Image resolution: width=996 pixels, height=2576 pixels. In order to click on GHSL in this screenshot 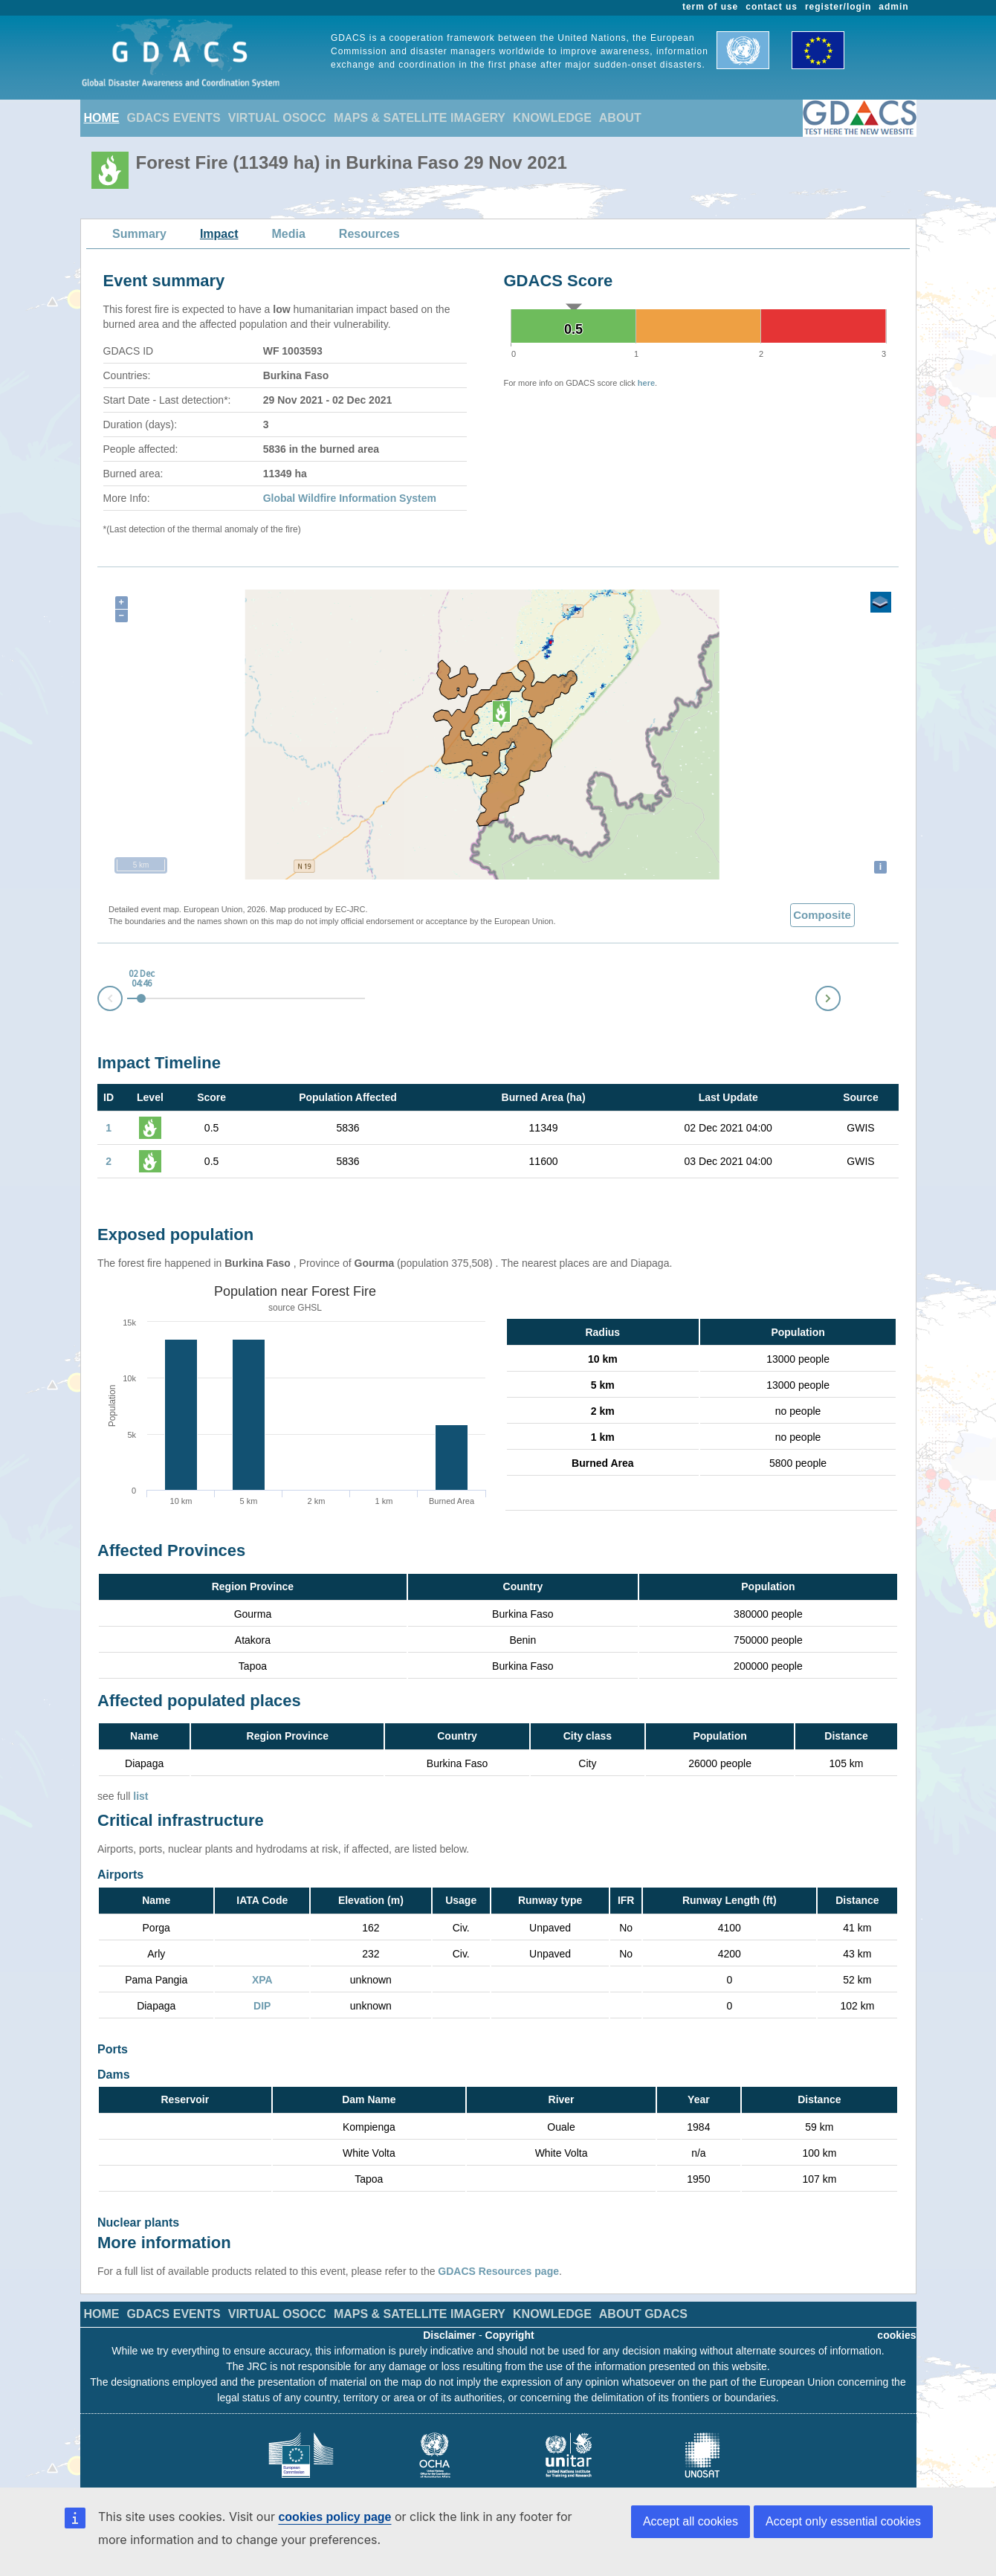, I will do `click(309, 1307)`.